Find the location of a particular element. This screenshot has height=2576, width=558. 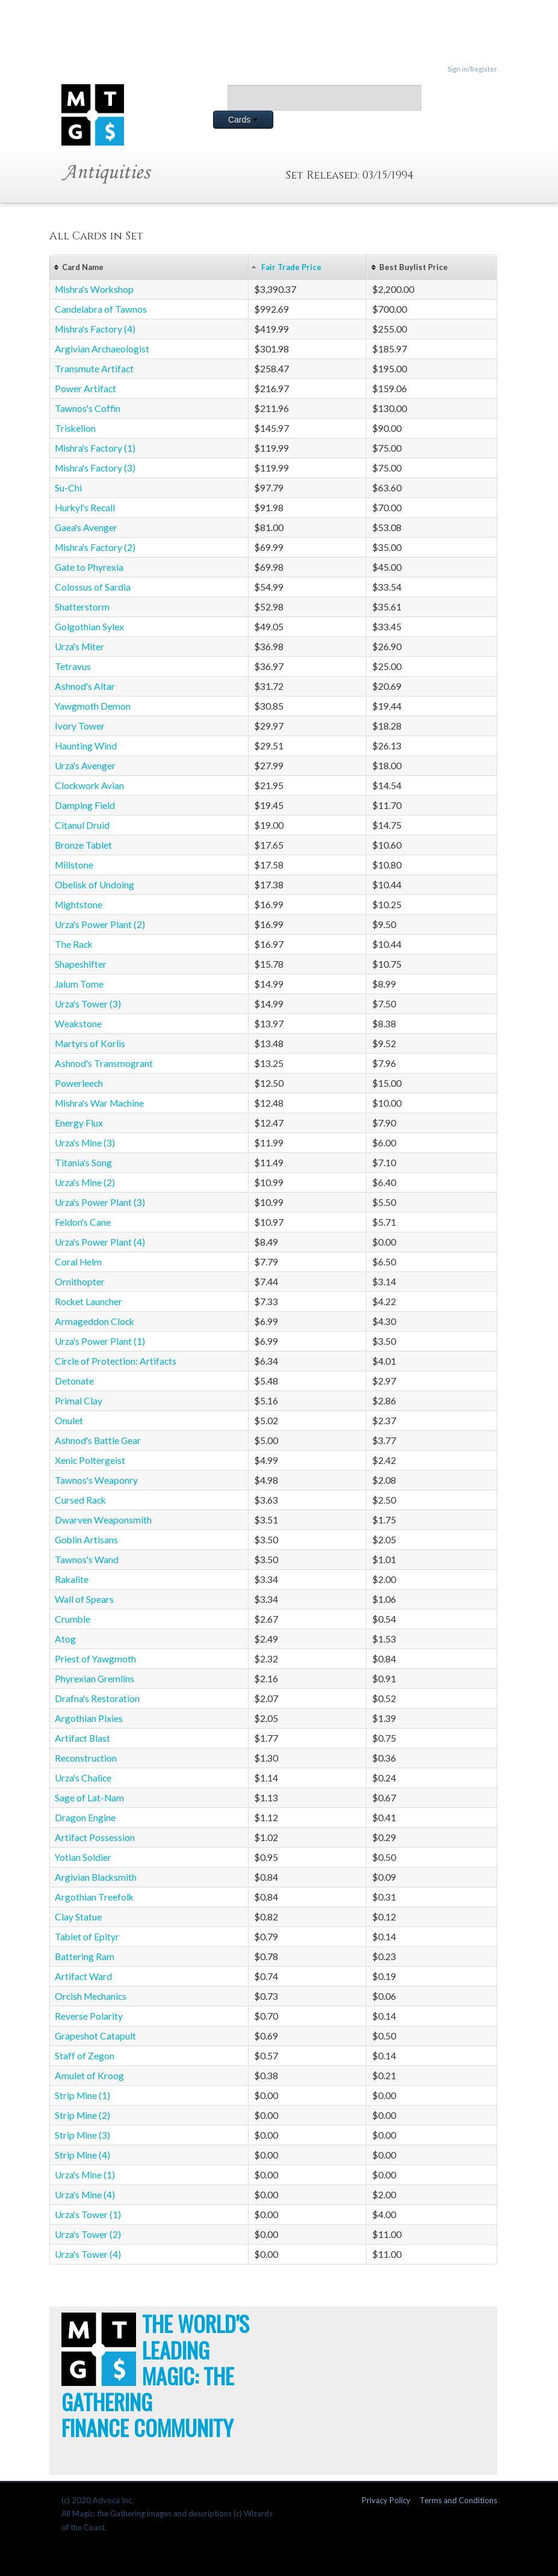

Cursed Rack is located at coordinates (80, 1500).